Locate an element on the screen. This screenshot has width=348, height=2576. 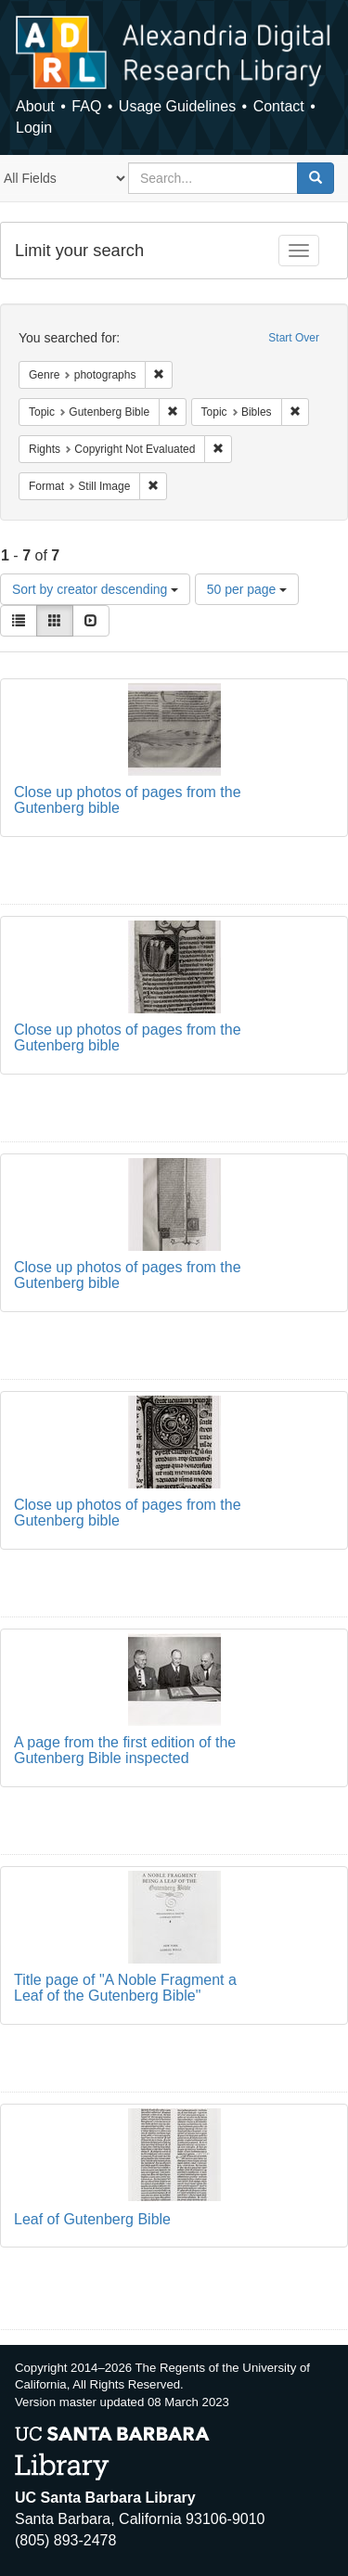
Start Over is located at coordinates (293, 337).